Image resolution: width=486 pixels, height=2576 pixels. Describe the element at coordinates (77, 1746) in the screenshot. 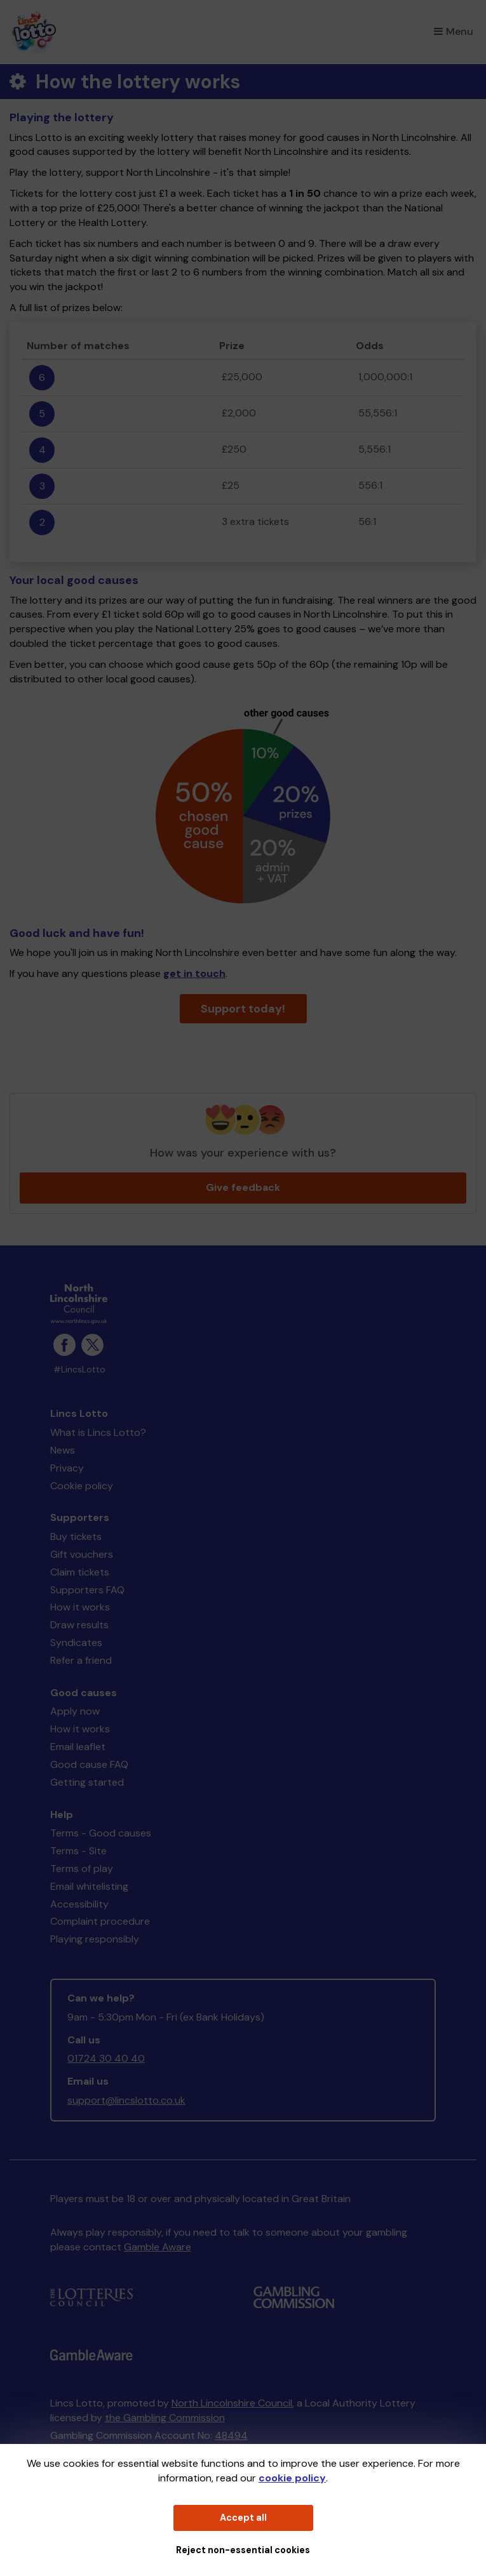

I see `Email leaflet` at that location.